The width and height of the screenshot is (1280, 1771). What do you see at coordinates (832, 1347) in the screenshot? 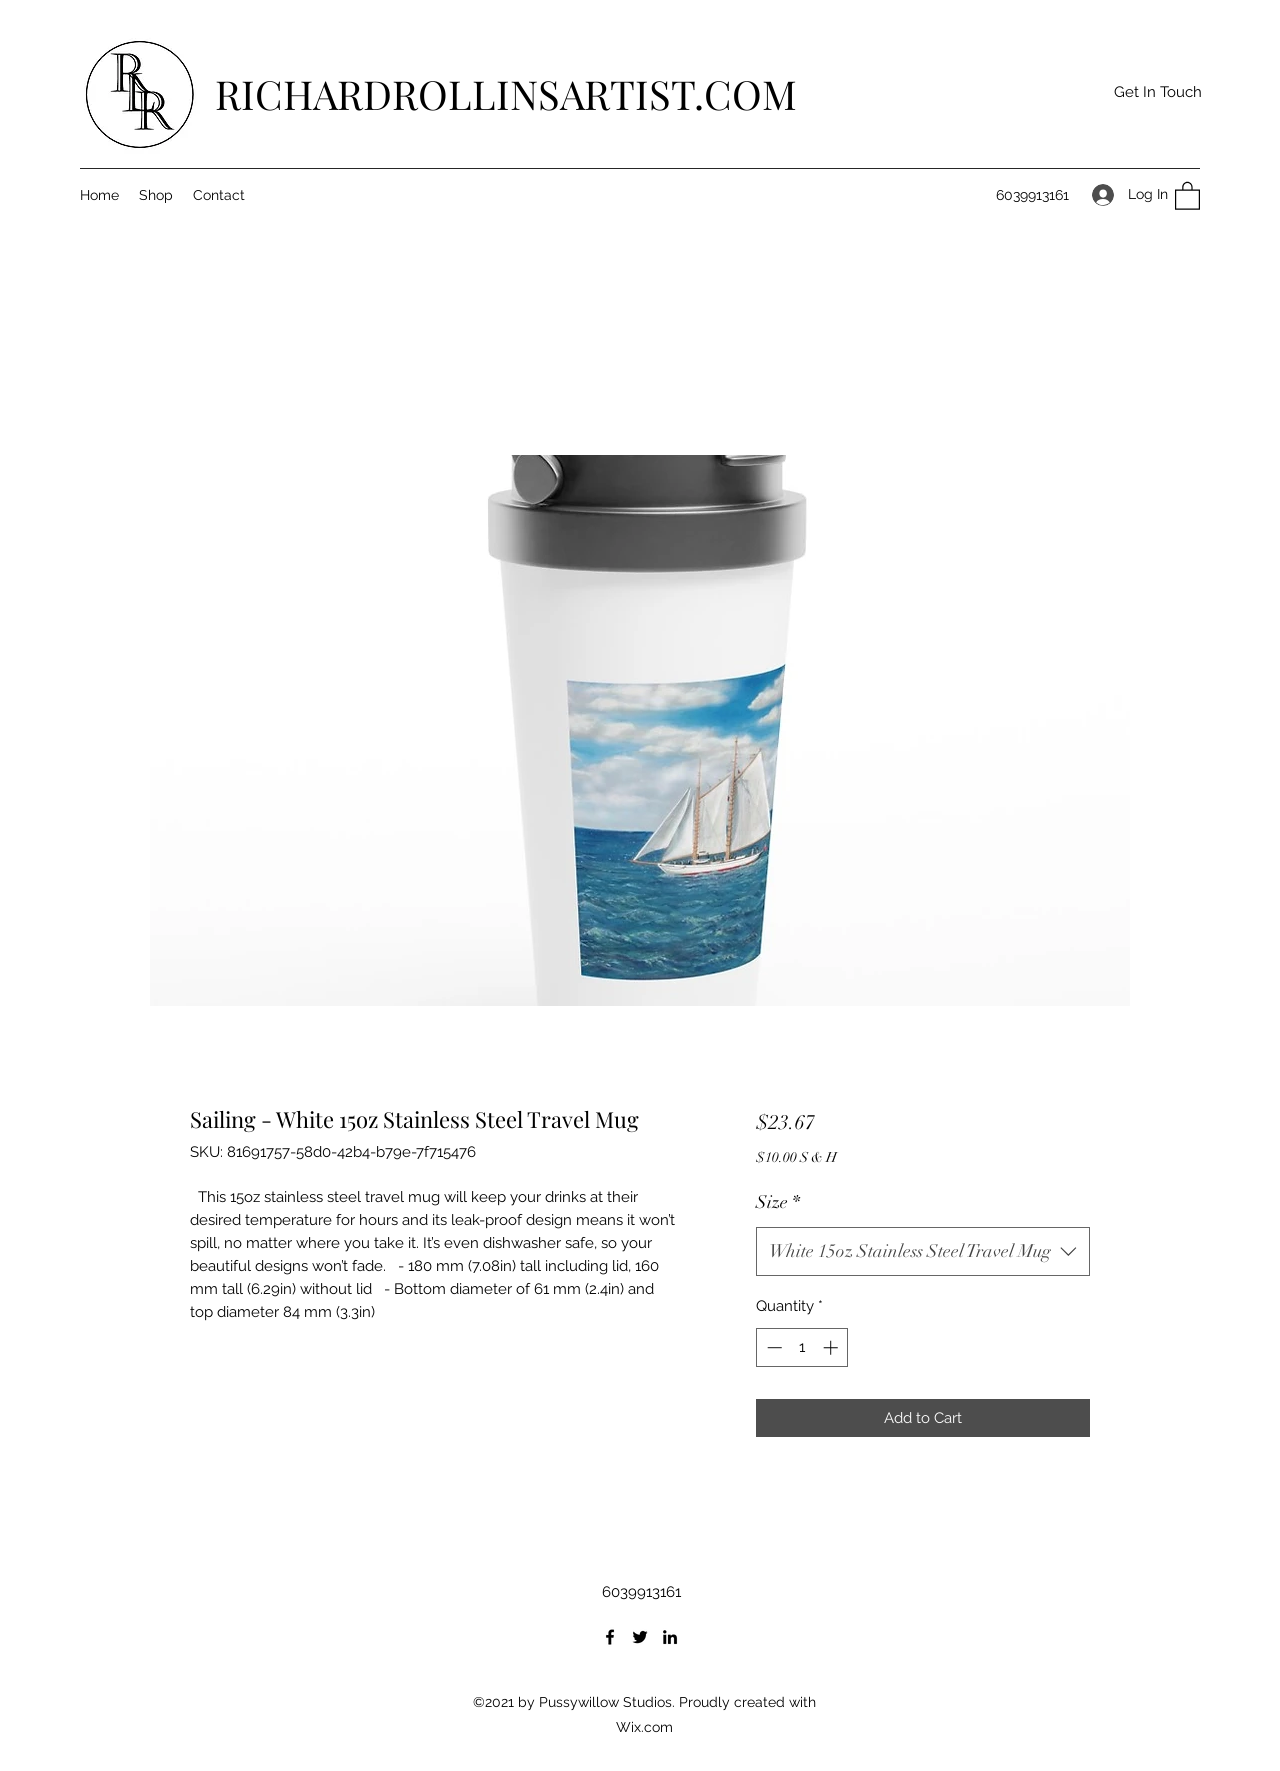
I see `[Increment]` at bounding box center [832, 1347].